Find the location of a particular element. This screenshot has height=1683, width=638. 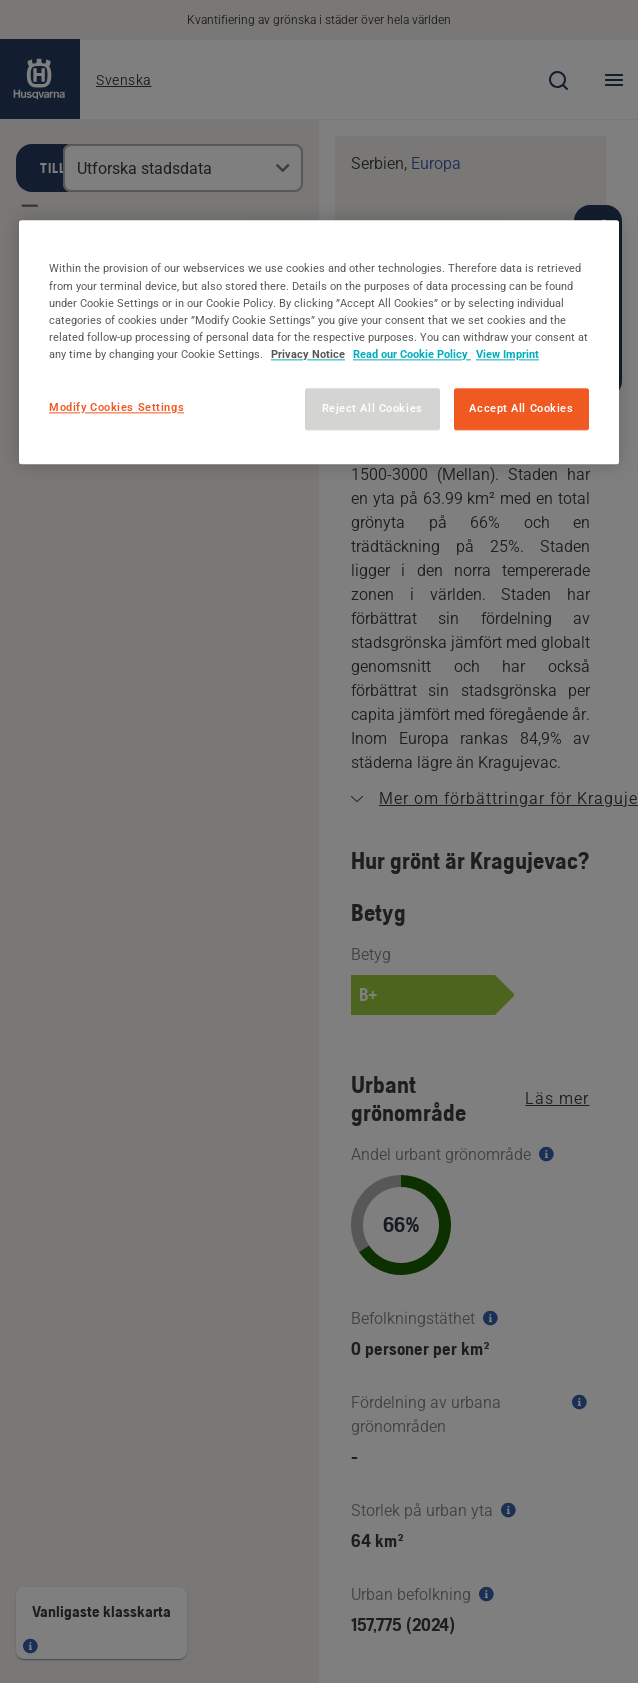

Reject All Cookies is located at coordinates (372, 408).